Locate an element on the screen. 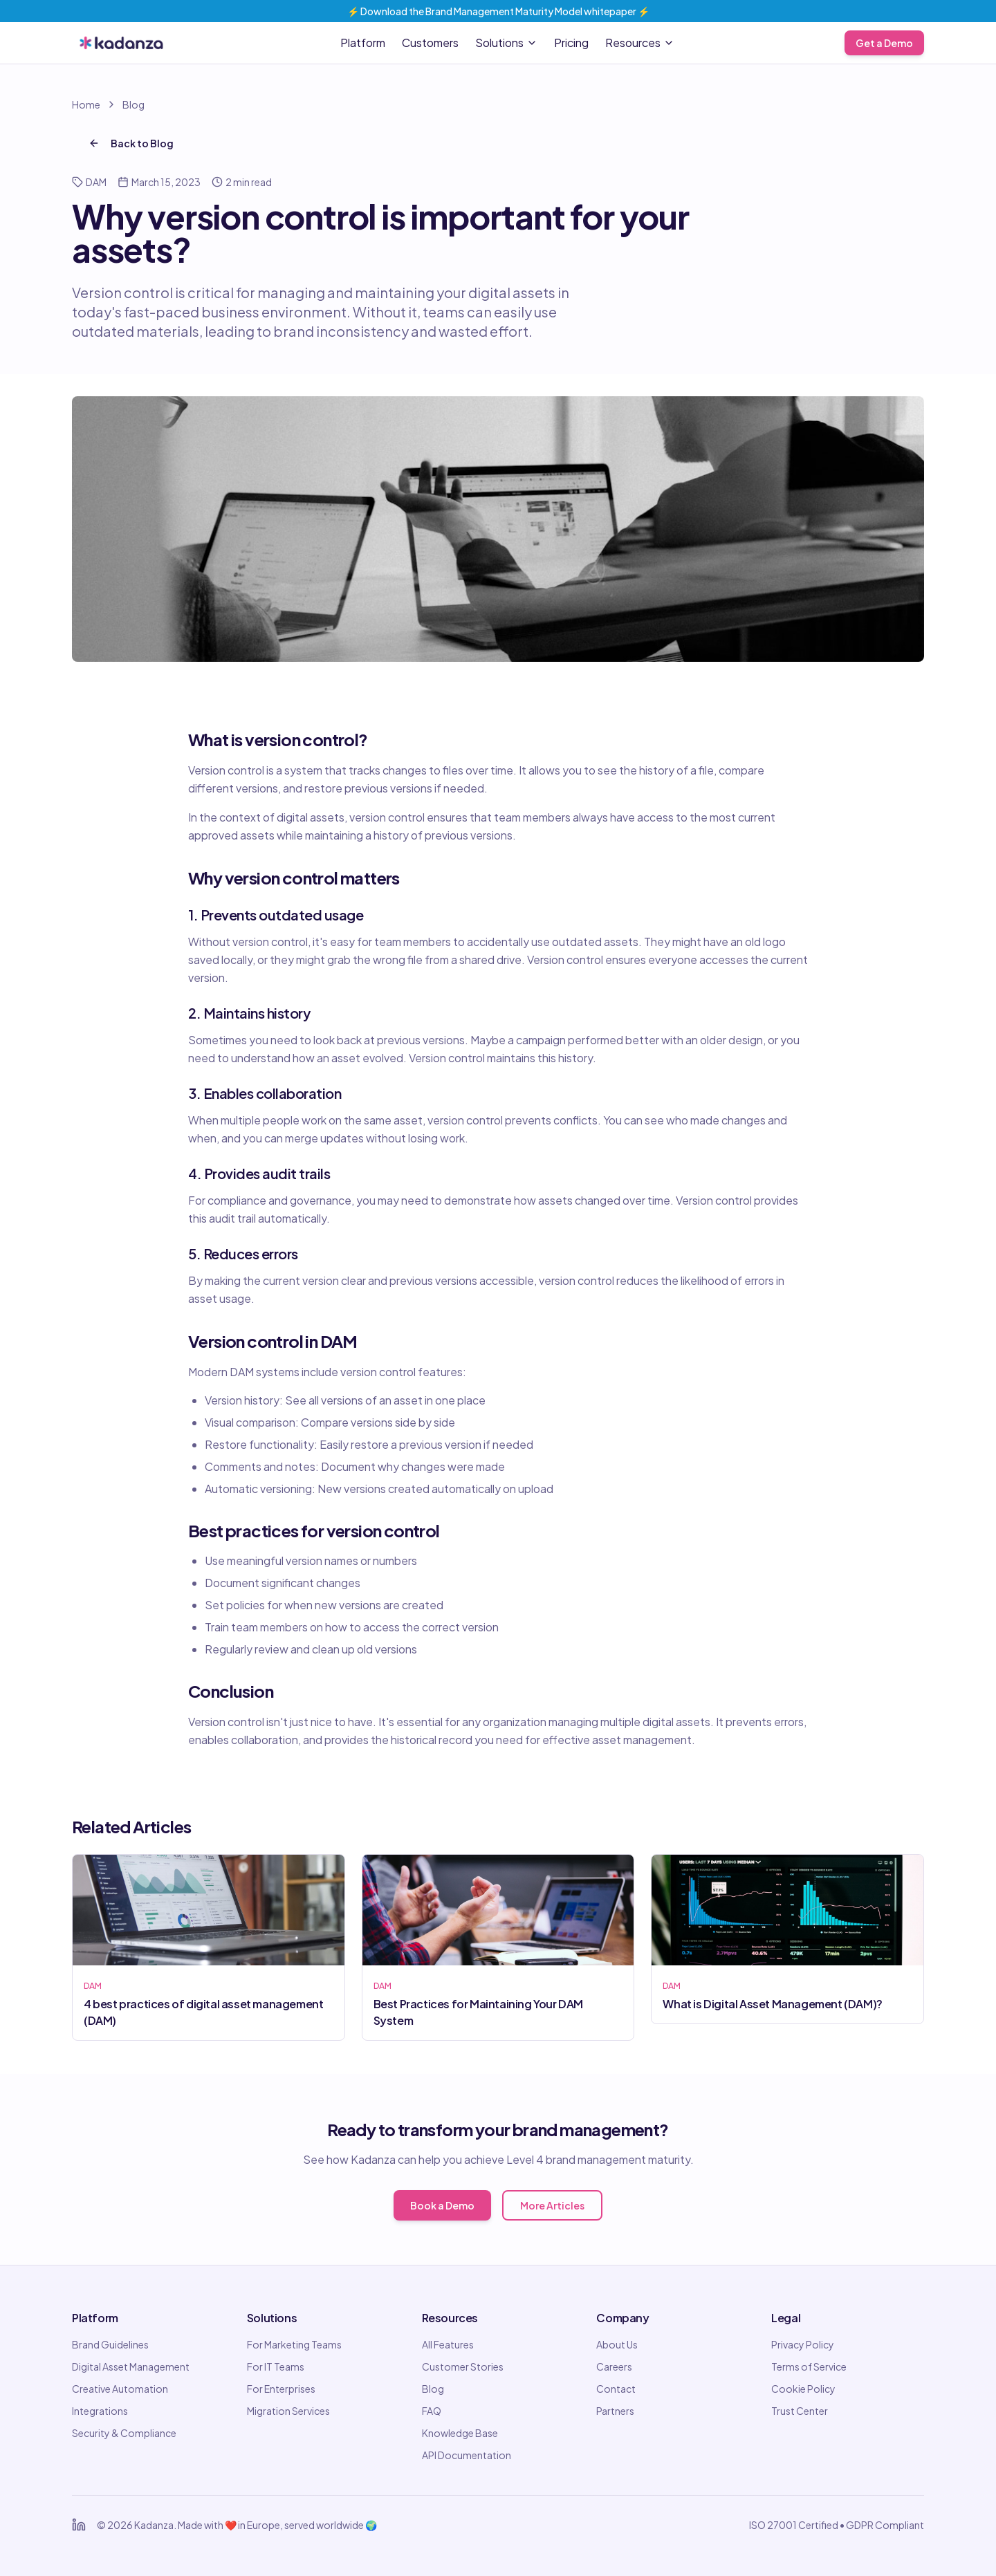 Image resolution: width=996 pixels, height=2576 pixels. Trust Center is located at coordinates (799, 2410).